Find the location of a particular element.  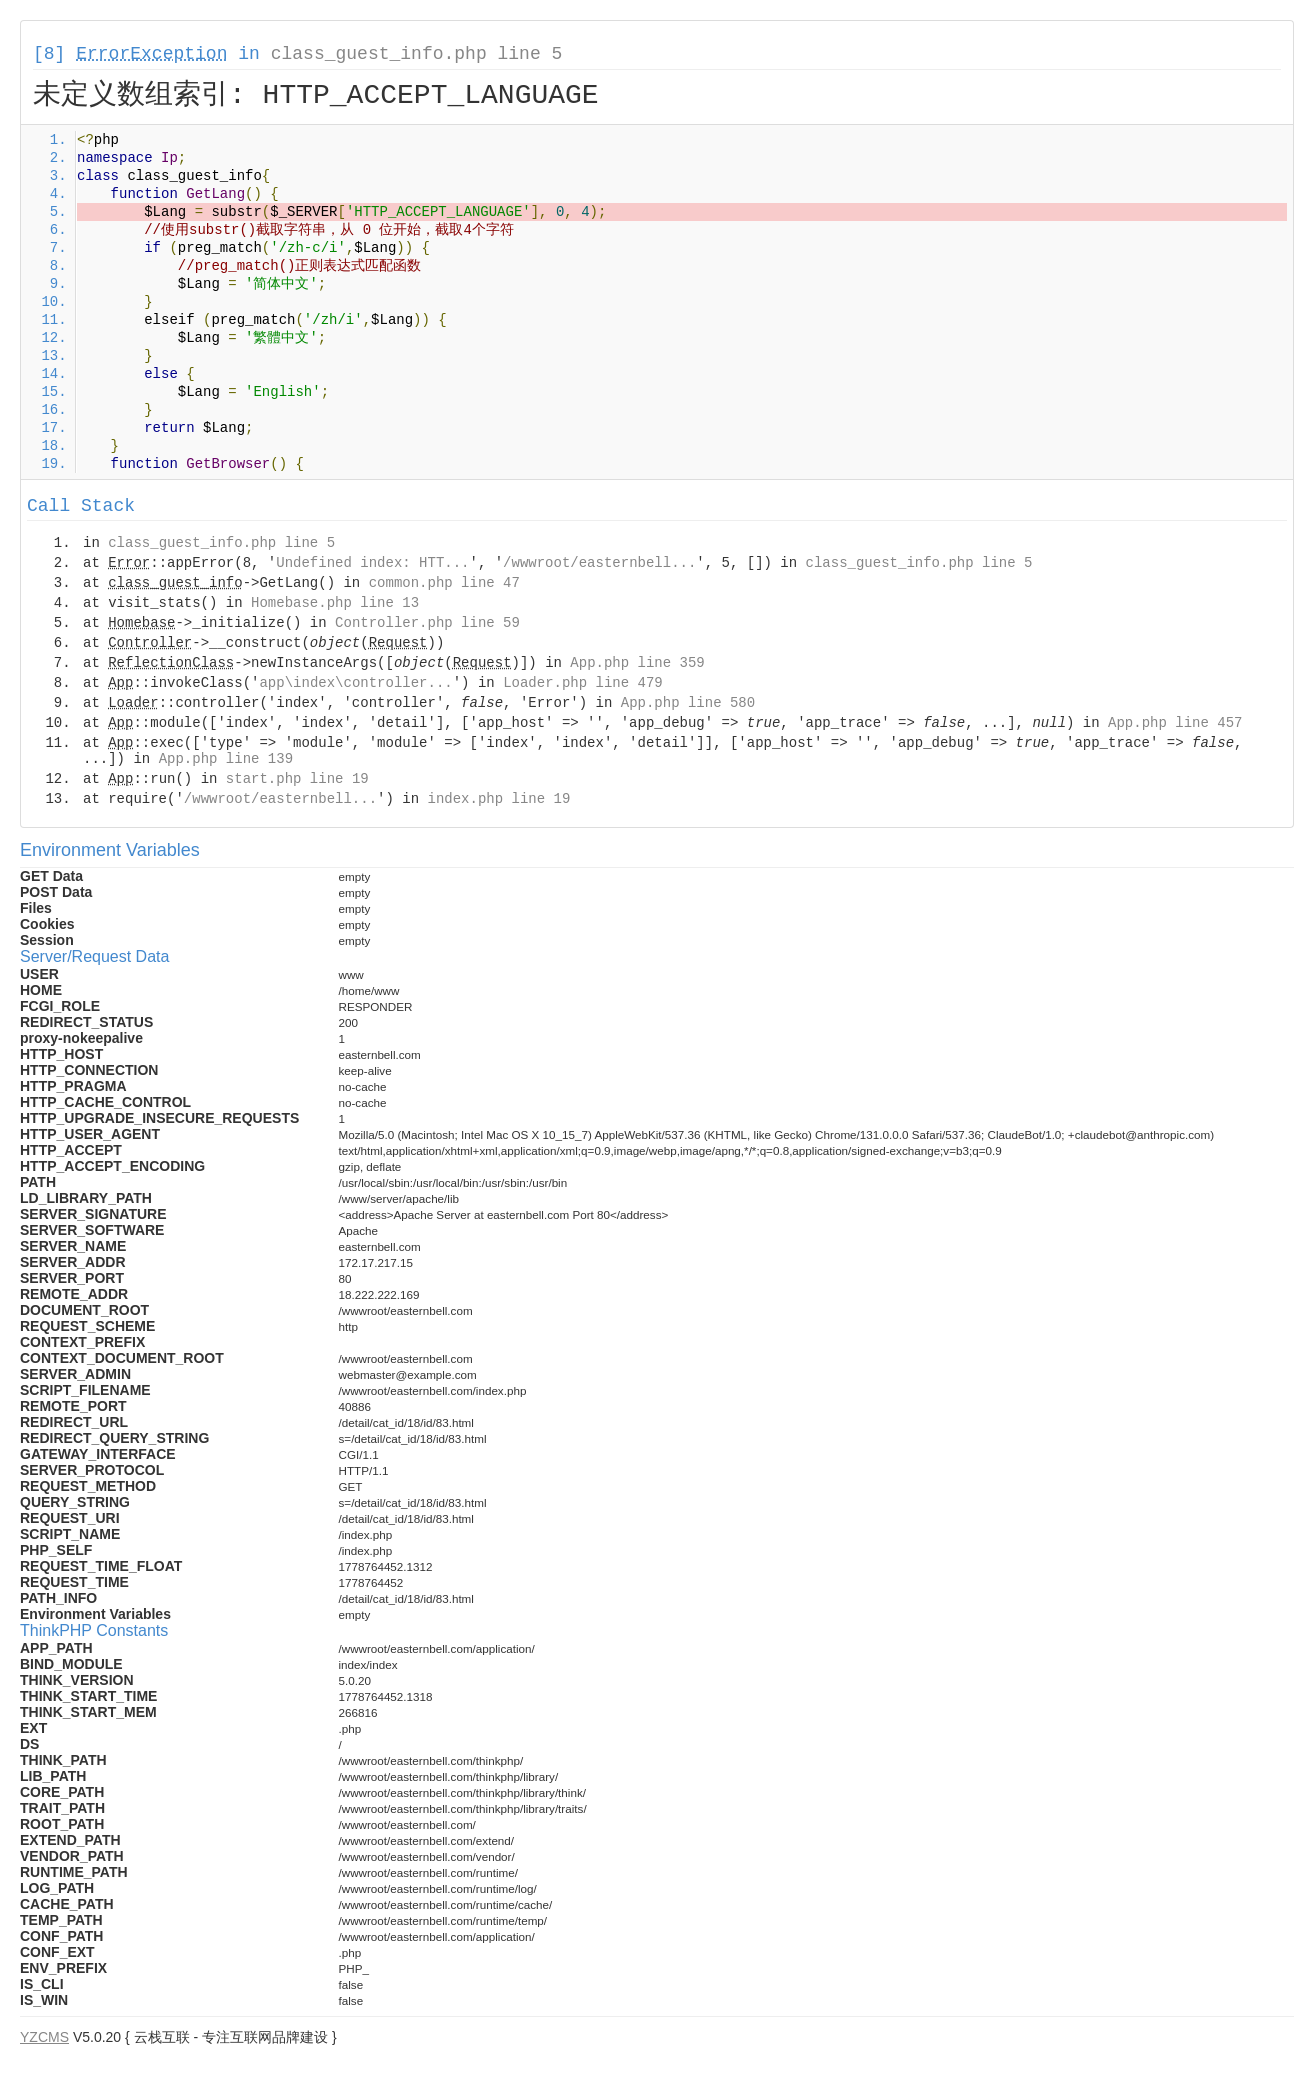

Controller.php line 59 is located at coordinates (427, 623).